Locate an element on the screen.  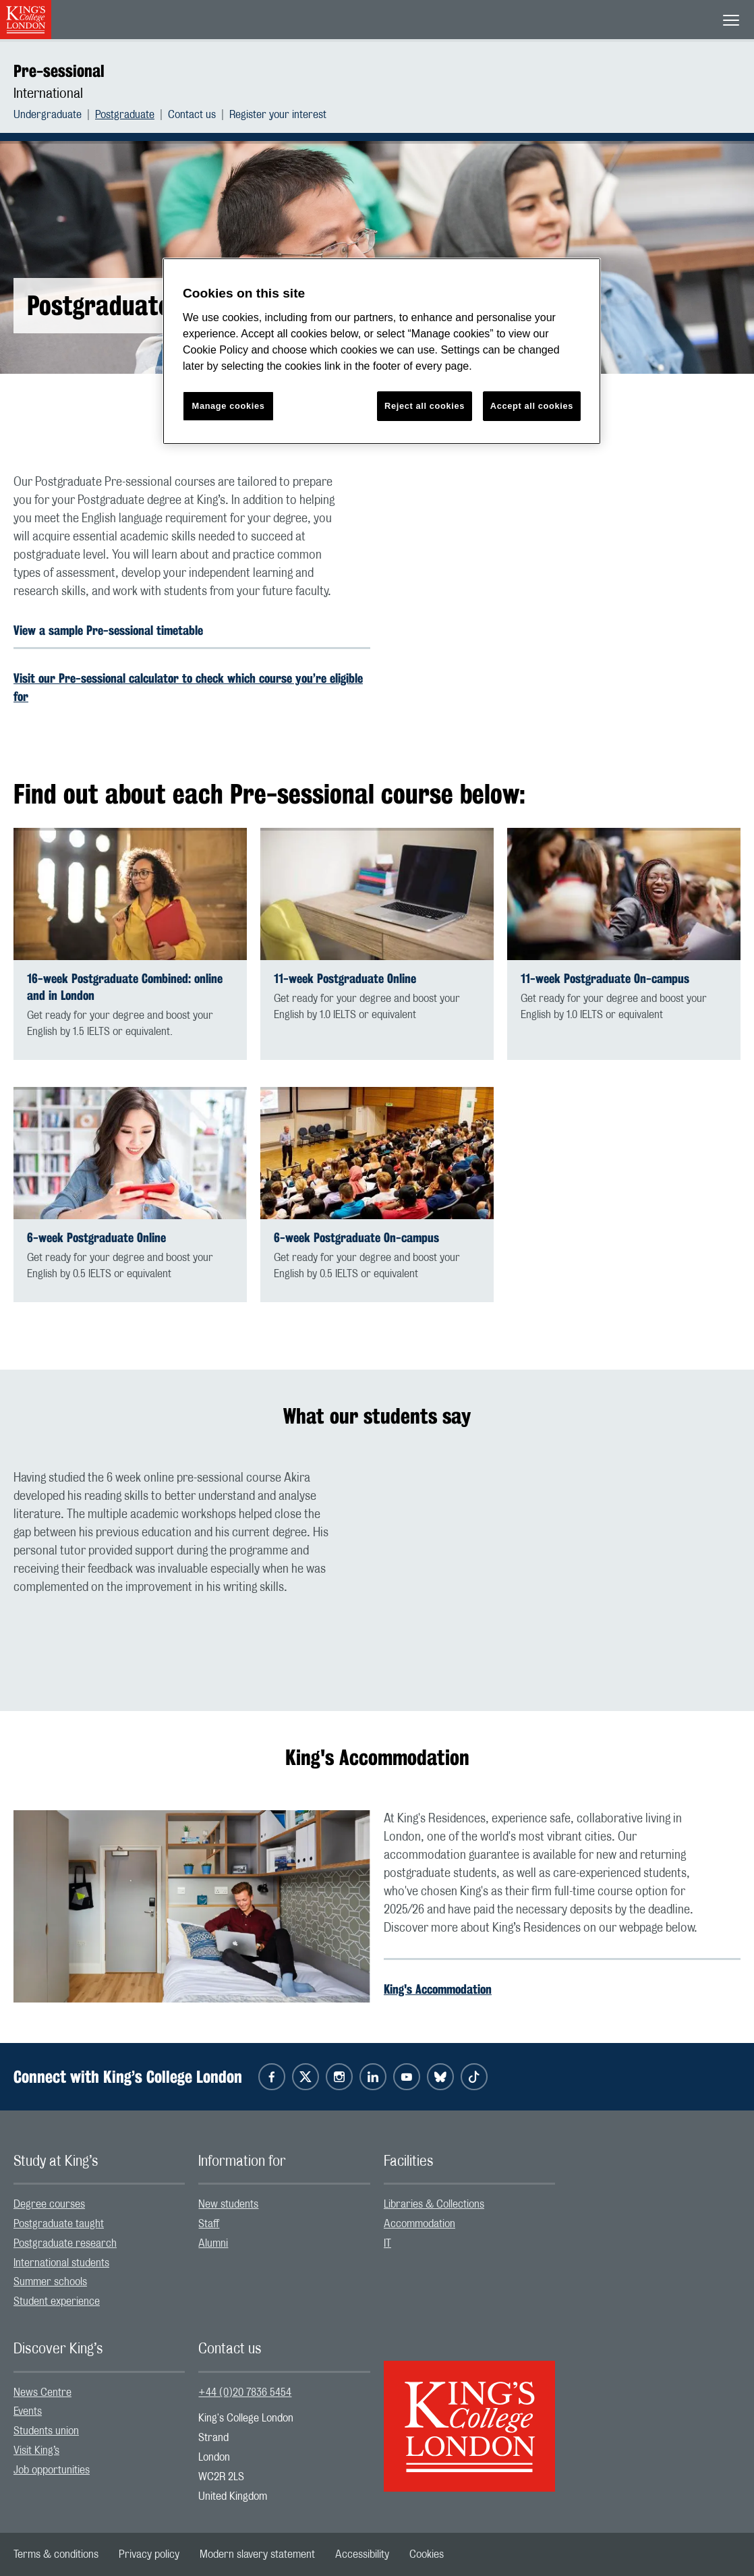
[region] is located at coordinates (382, 351).